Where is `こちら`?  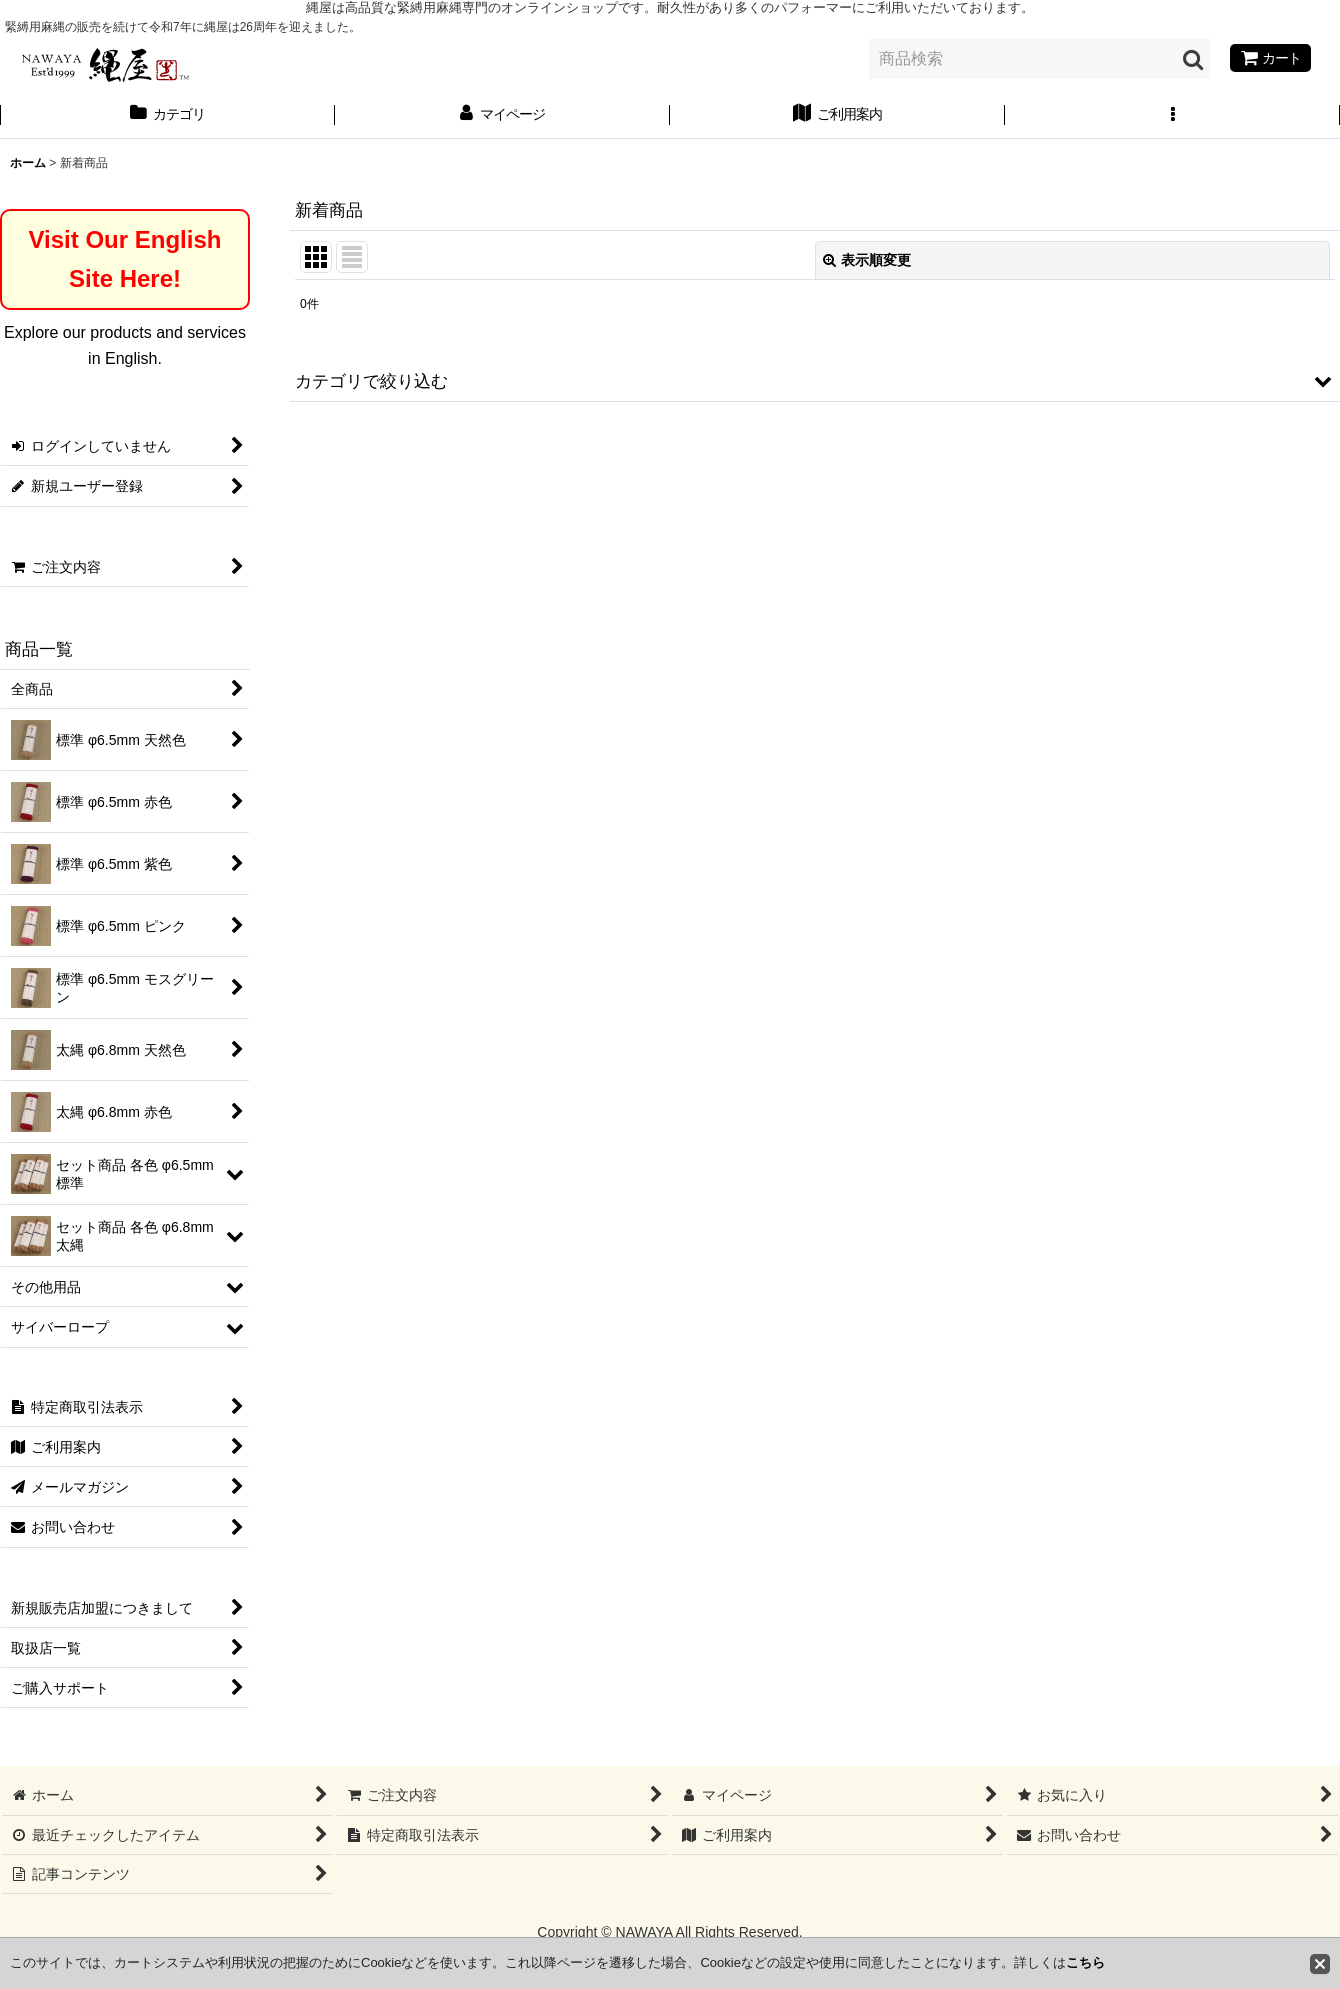 こちら is located at coordinates (1085, 1962).